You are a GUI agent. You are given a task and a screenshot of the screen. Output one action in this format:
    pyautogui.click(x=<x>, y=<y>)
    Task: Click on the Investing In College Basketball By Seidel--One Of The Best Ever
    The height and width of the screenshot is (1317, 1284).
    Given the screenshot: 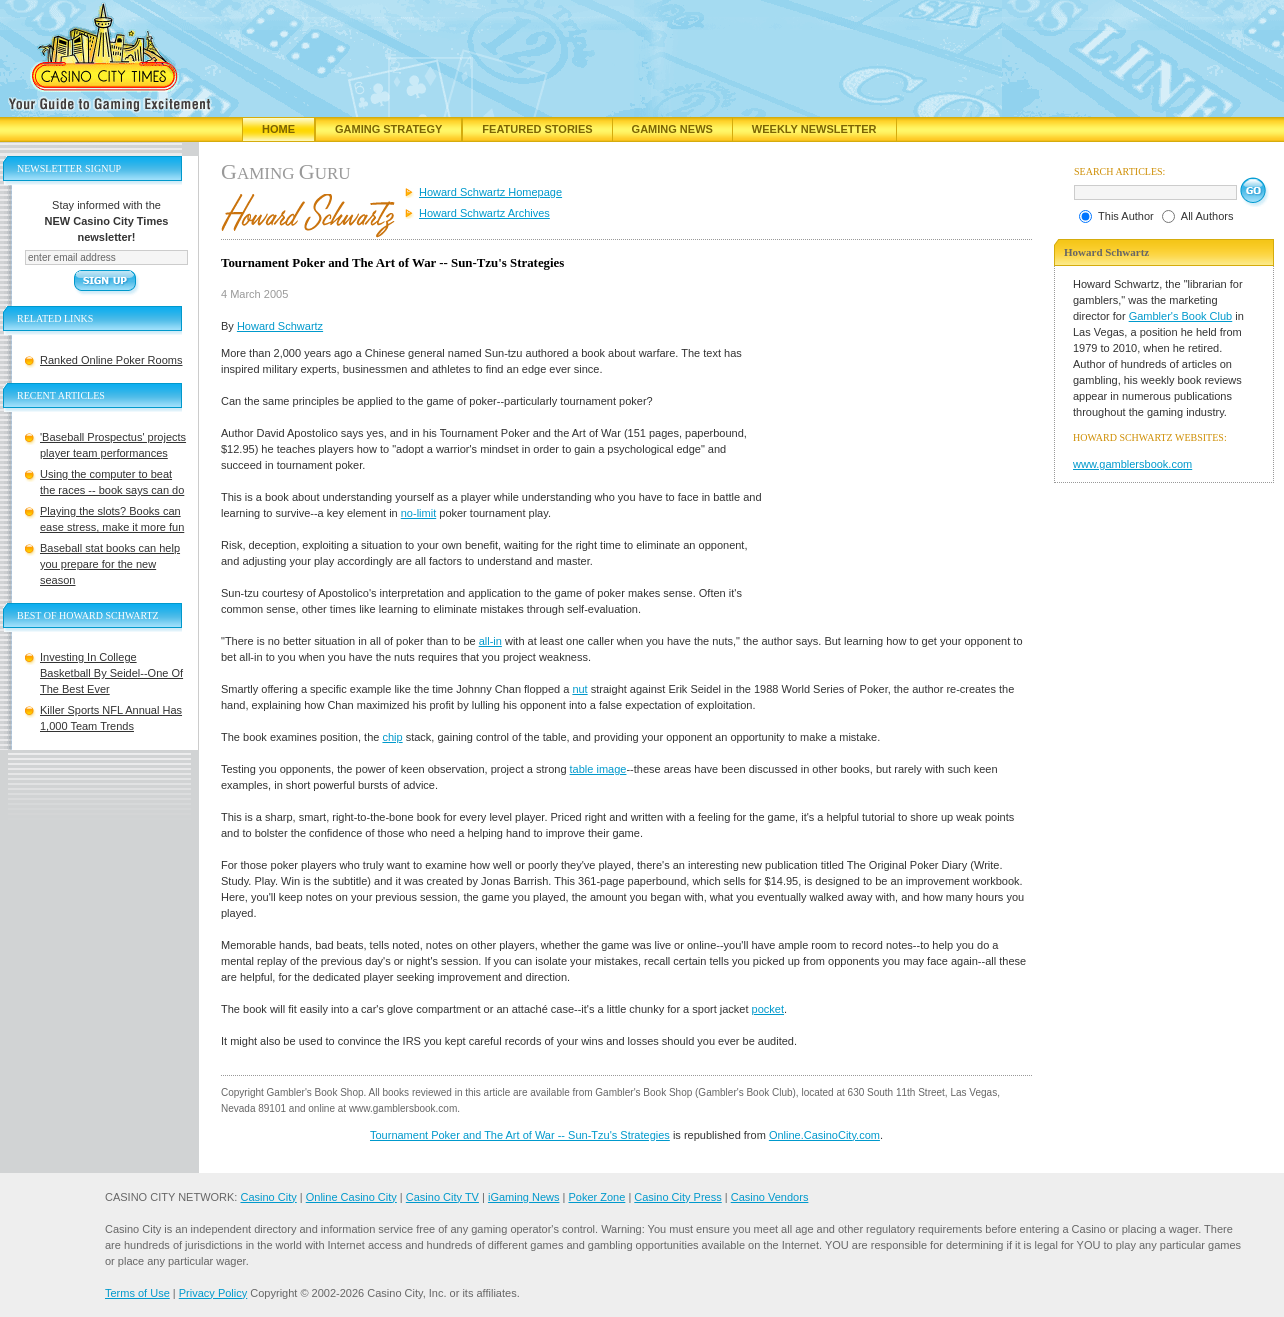 What is the action you would take?
    pyautogui.click(x=111, y=673)
    